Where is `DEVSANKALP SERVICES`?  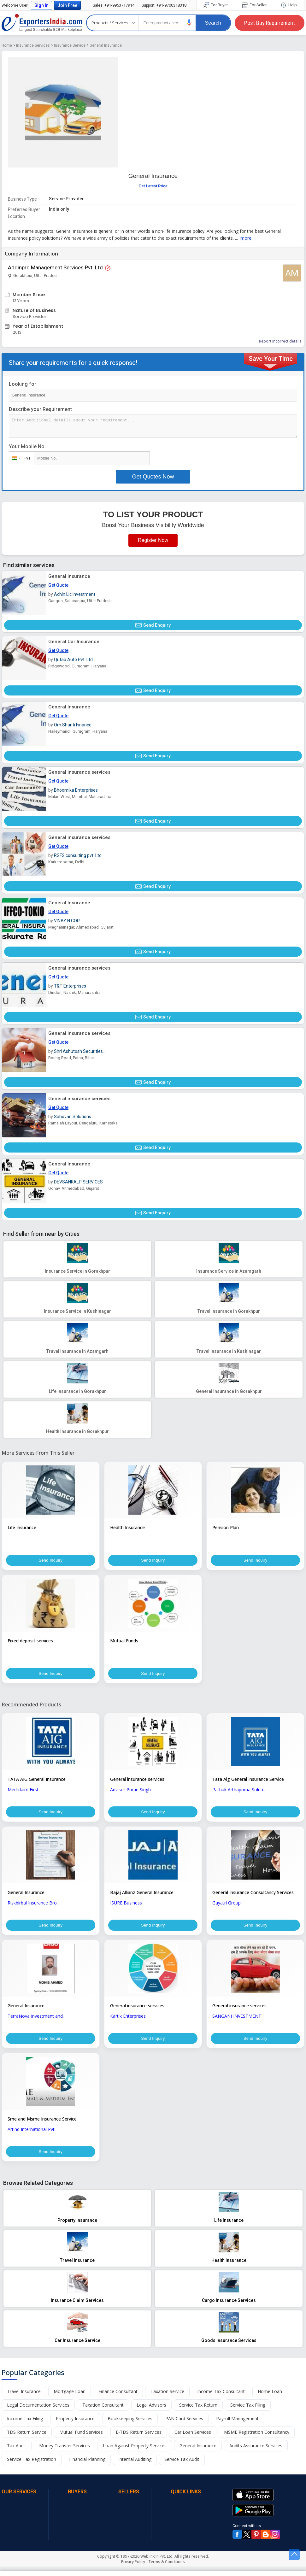 DEVSANKALP SERVICES is located at coordinates (78, 1181).